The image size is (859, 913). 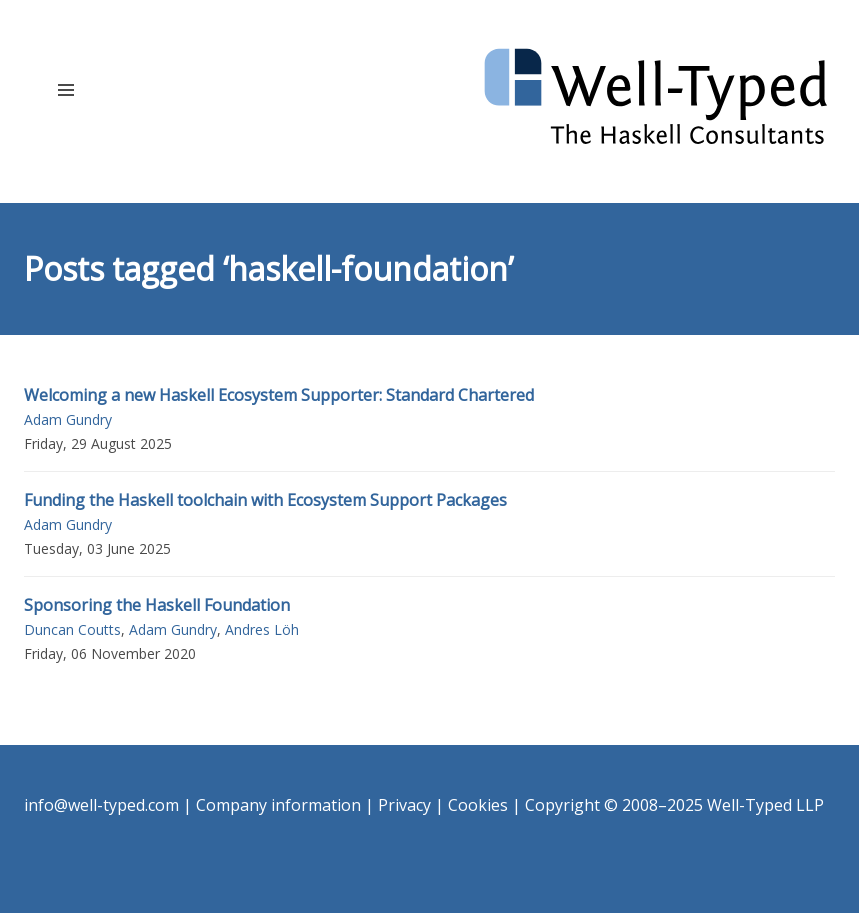 I want to click on Adam Gundry, so click(x=68, y=419).